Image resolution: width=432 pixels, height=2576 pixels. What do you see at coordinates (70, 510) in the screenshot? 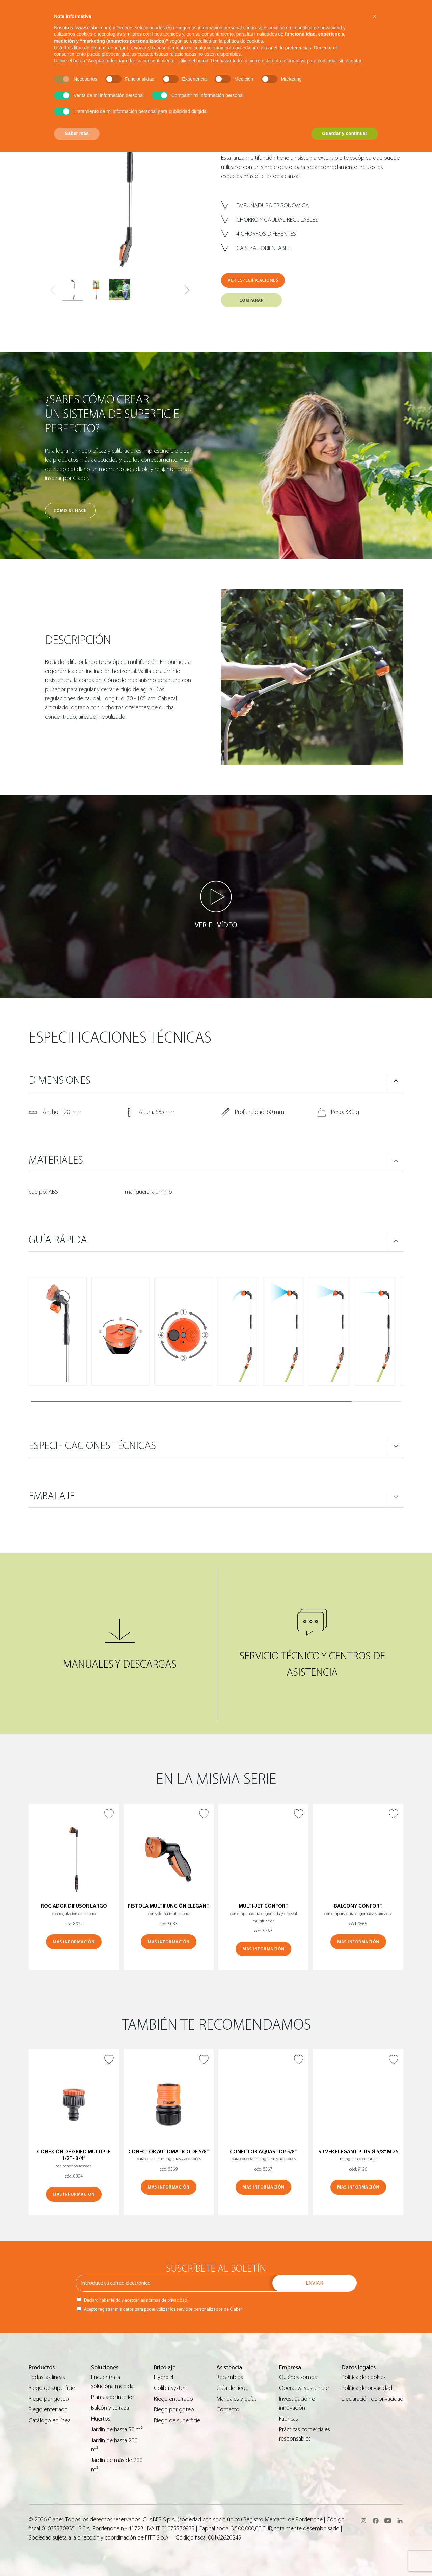
I see `Cómo se hace` at bounding box center [70, 510].